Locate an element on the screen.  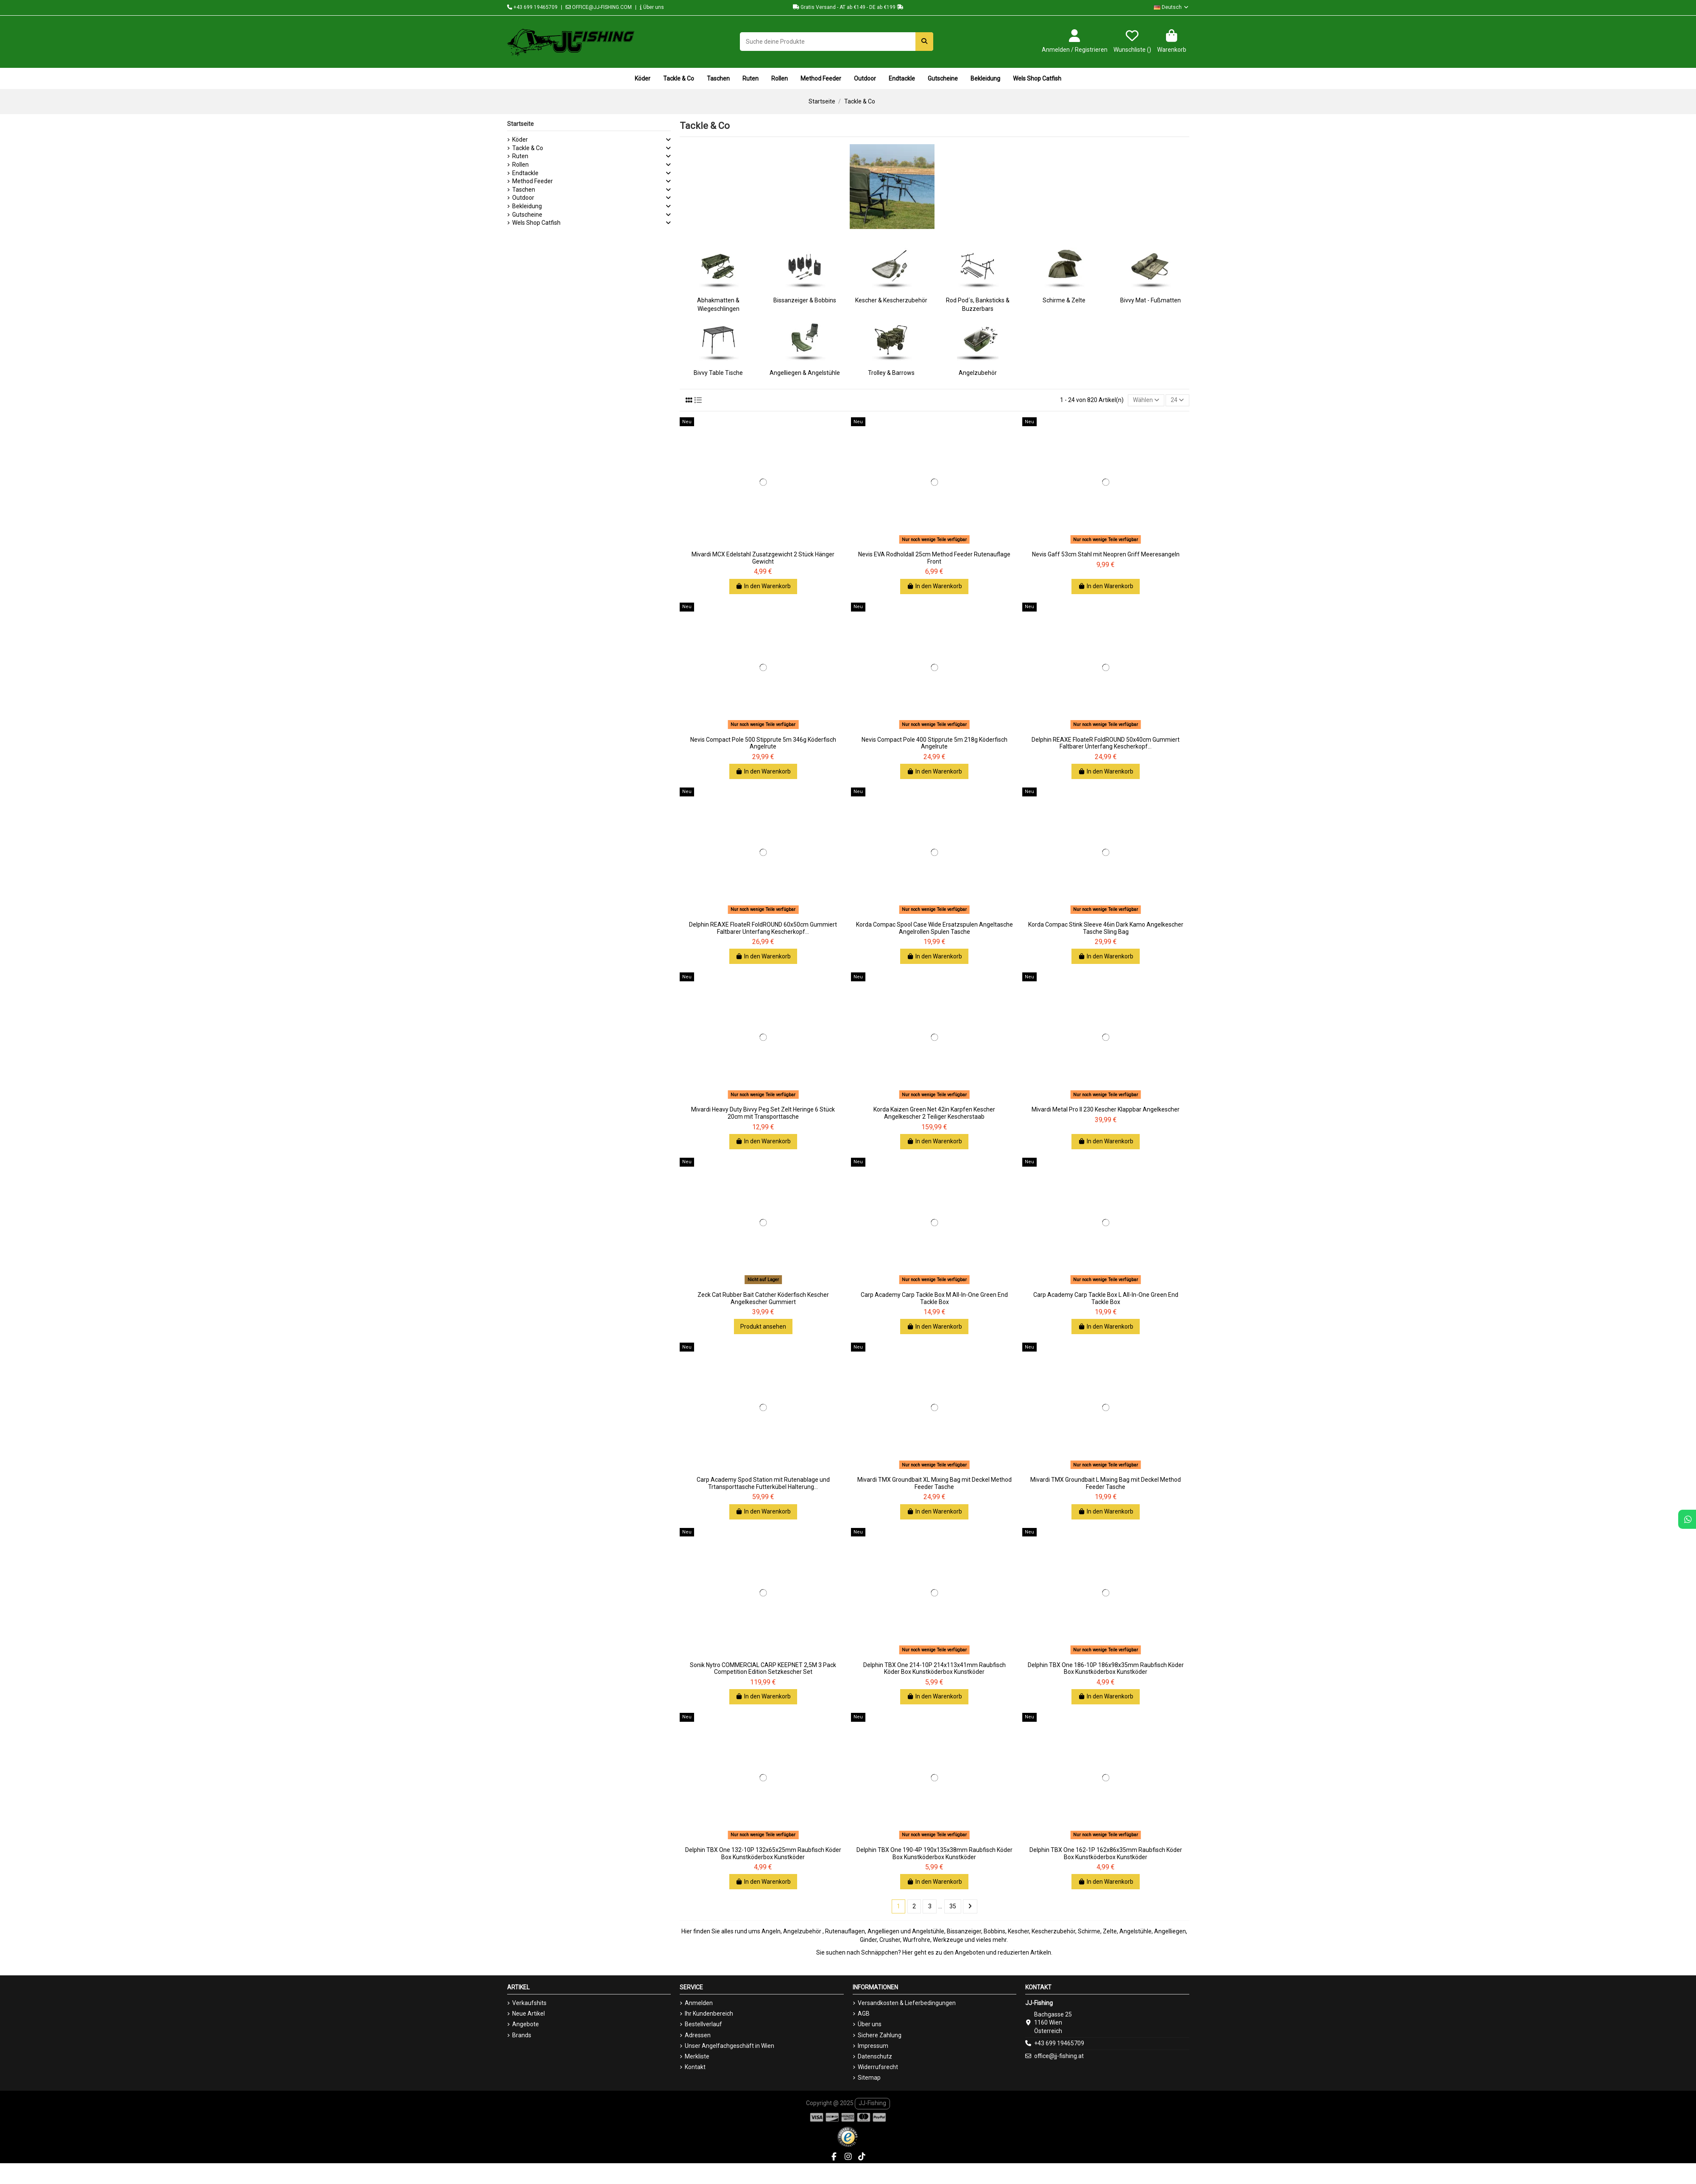
Wels Shop Catfish is located at coordinates (536, 222).